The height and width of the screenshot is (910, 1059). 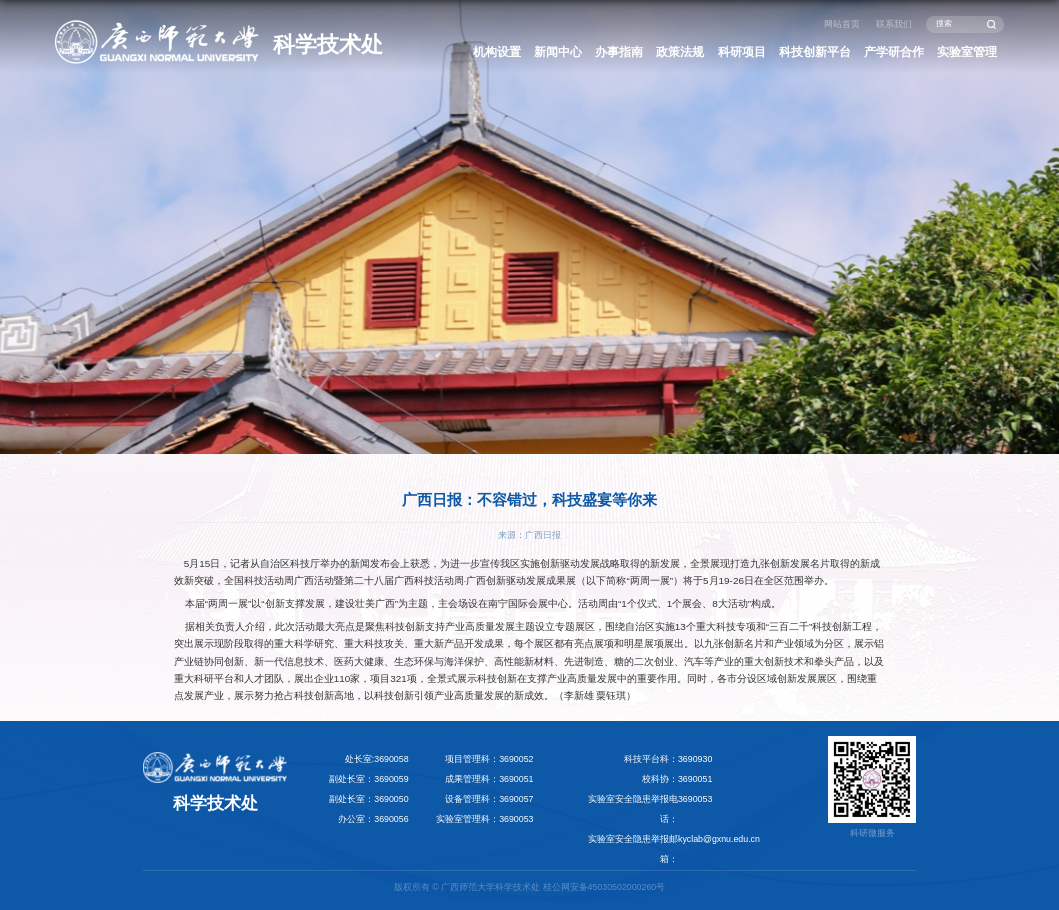 What do you see at coordinates (967, 52) in the screenshot?
I see `实验室管理` at bounding box center [967, 52].